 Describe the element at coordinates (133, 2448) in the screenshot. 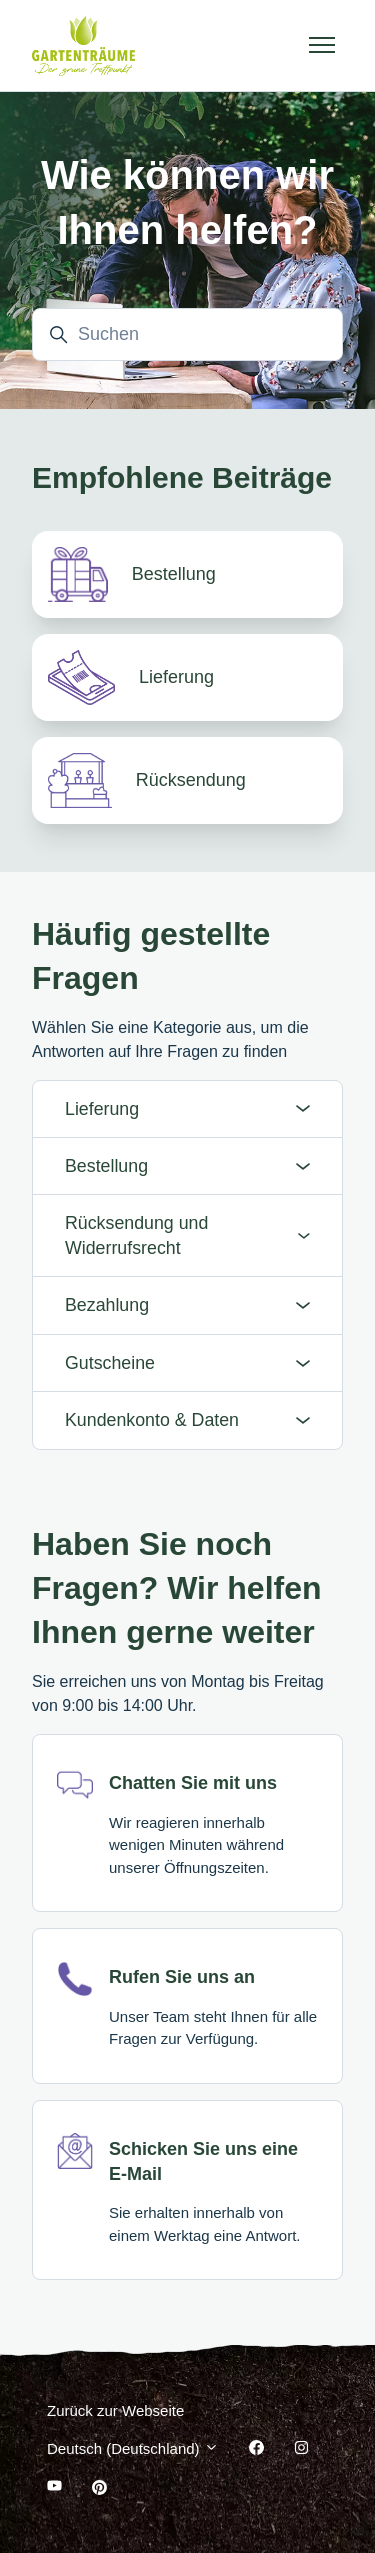

I see `Deutsch (Deutschland)` at that location.